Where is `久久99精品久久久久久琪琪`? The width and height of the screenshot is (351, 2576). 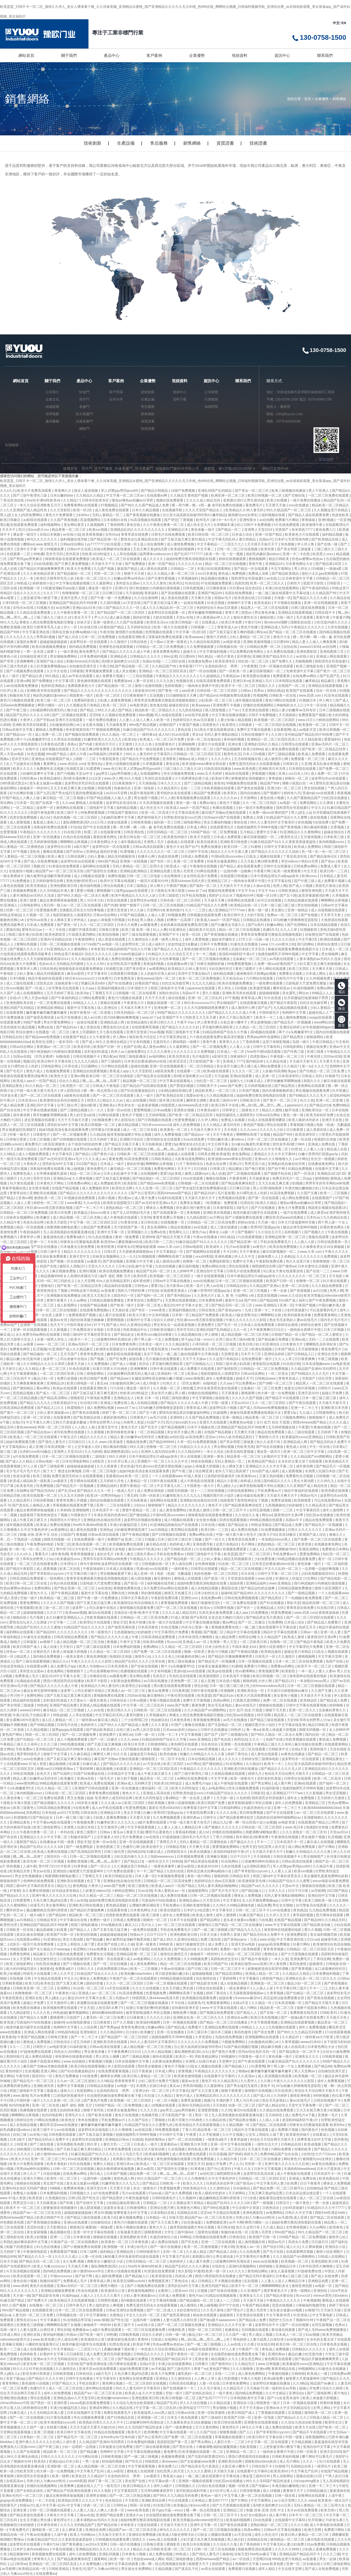
久久99精品久久久久久琪琪 is located at coordinates (44, 1364).